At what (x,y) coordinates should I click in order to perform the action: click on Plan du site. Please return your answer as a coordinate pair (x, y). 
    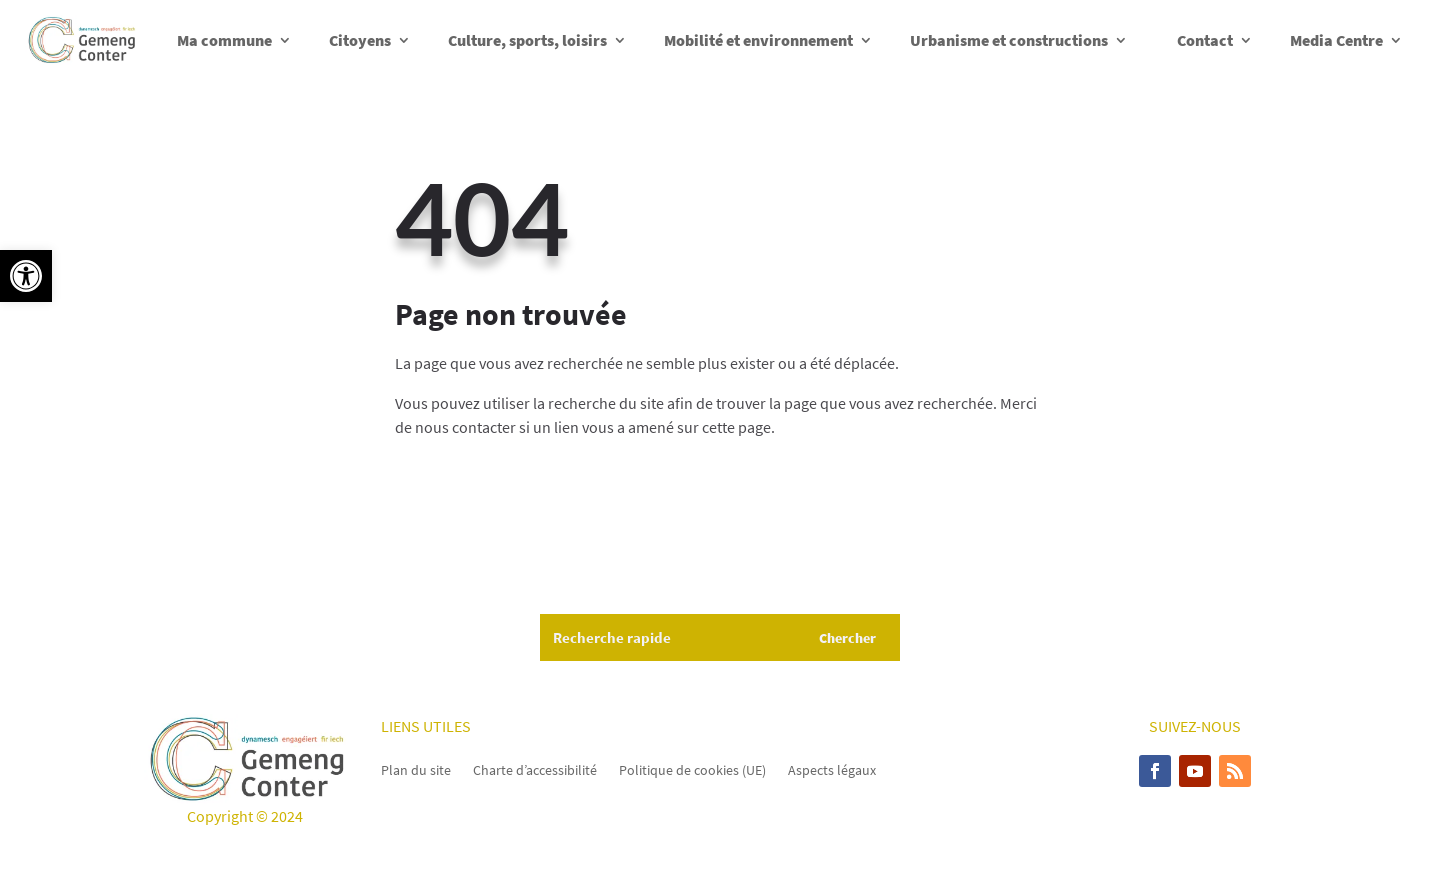
    Looking at the image, I should click on (416, 769).